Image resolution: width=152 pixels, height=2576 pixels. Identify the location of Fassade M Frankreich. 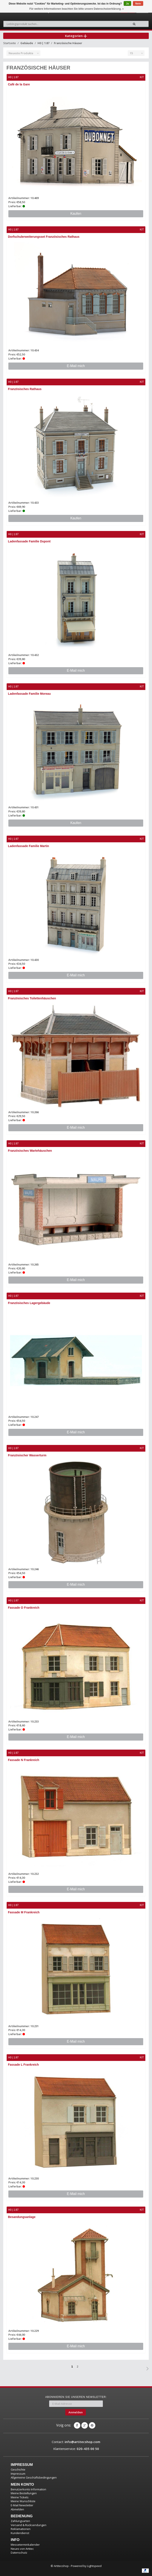
(24, 1912).